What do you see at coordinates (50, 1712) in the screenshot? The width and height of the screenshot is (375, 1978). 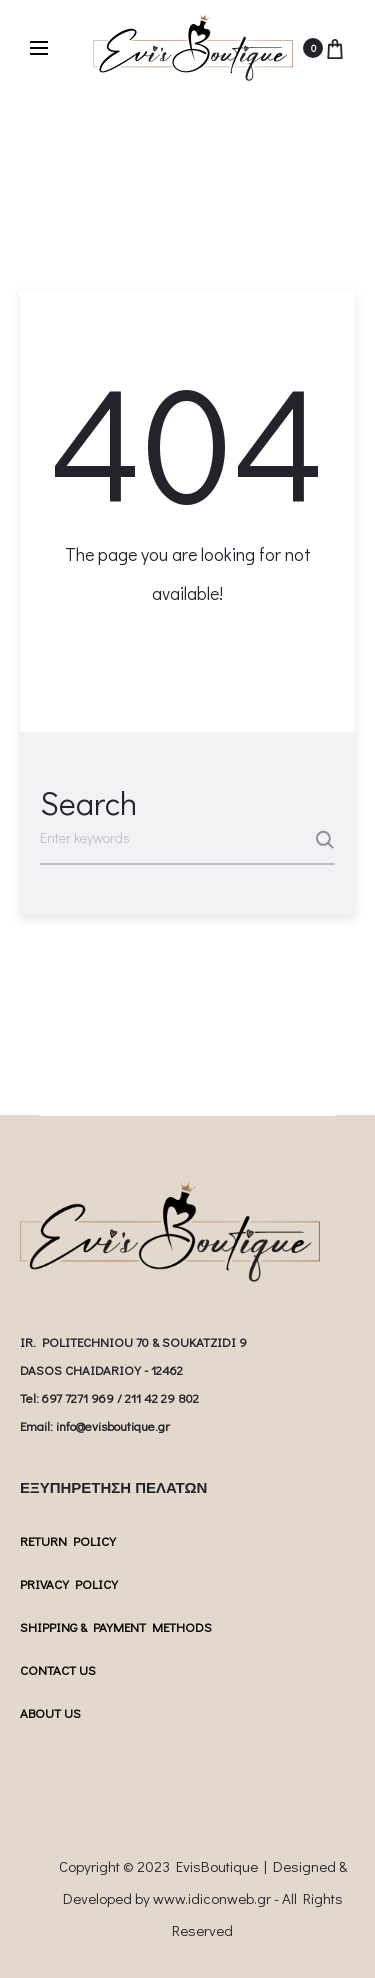 I see `ABOUT US` at bounding box center [50, 1712].